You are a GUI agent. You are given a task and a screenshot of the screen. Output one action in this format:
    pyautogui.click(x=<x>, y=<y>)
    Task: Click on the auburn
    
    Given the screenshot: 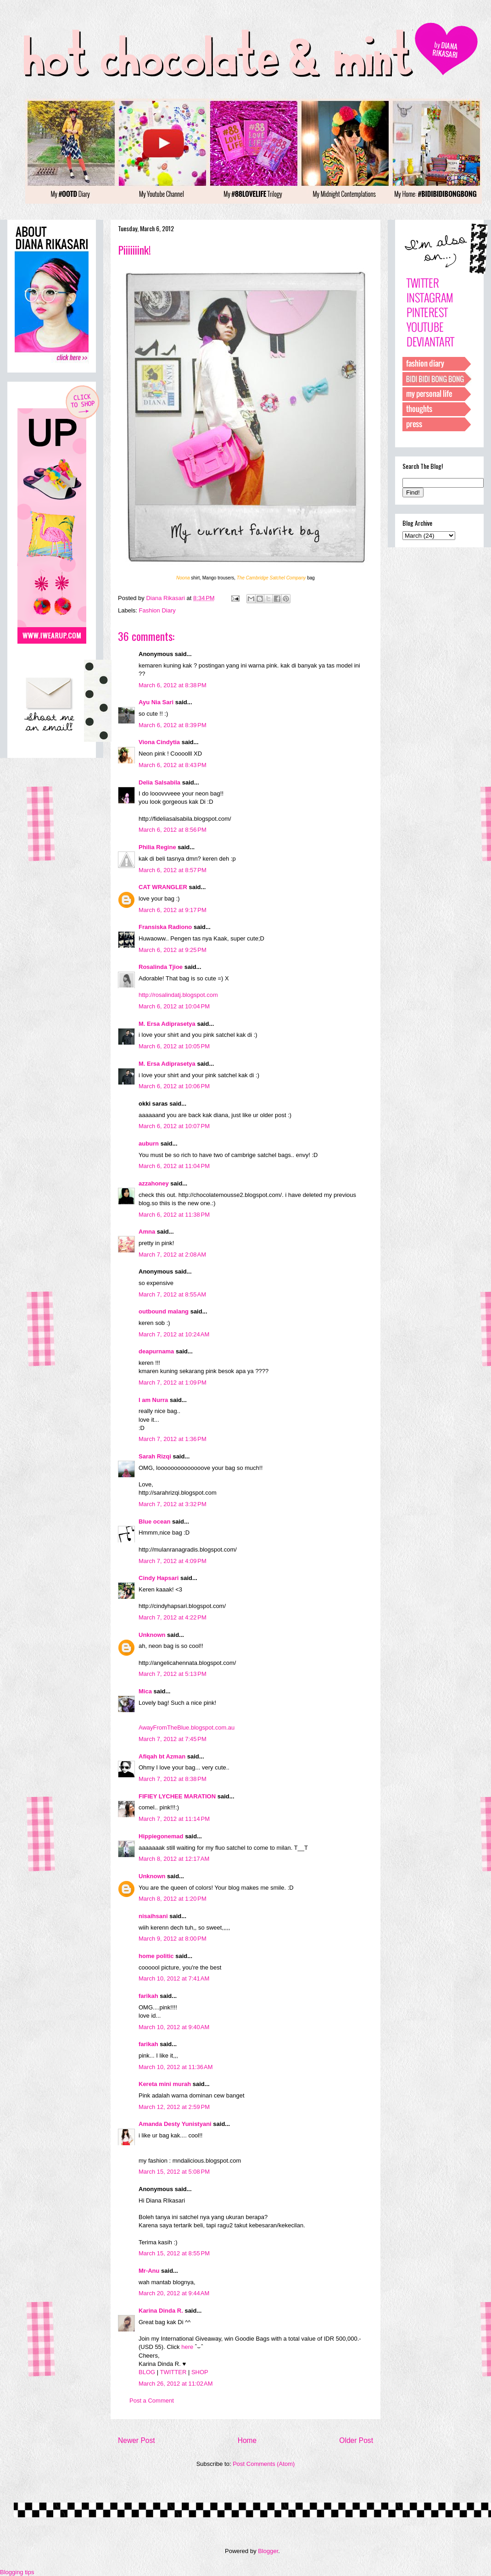 What is the action you would take?
    pyautogui.click(x=149, y=1143)
    